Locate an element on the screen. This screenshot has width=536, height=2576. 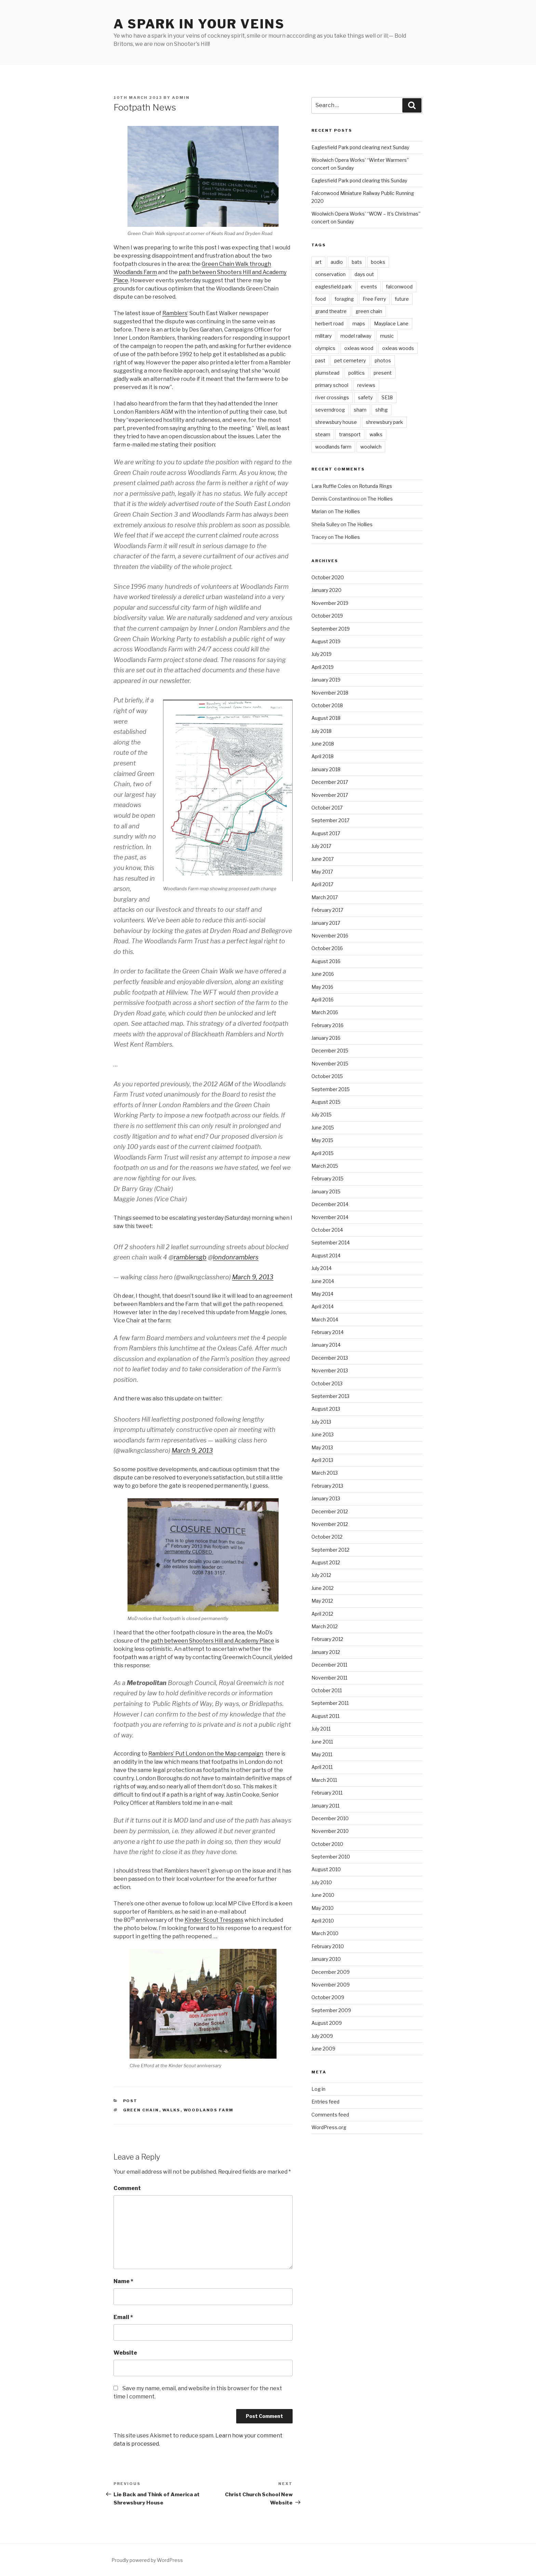
December 2010 is located at coordinates (330, 1818).